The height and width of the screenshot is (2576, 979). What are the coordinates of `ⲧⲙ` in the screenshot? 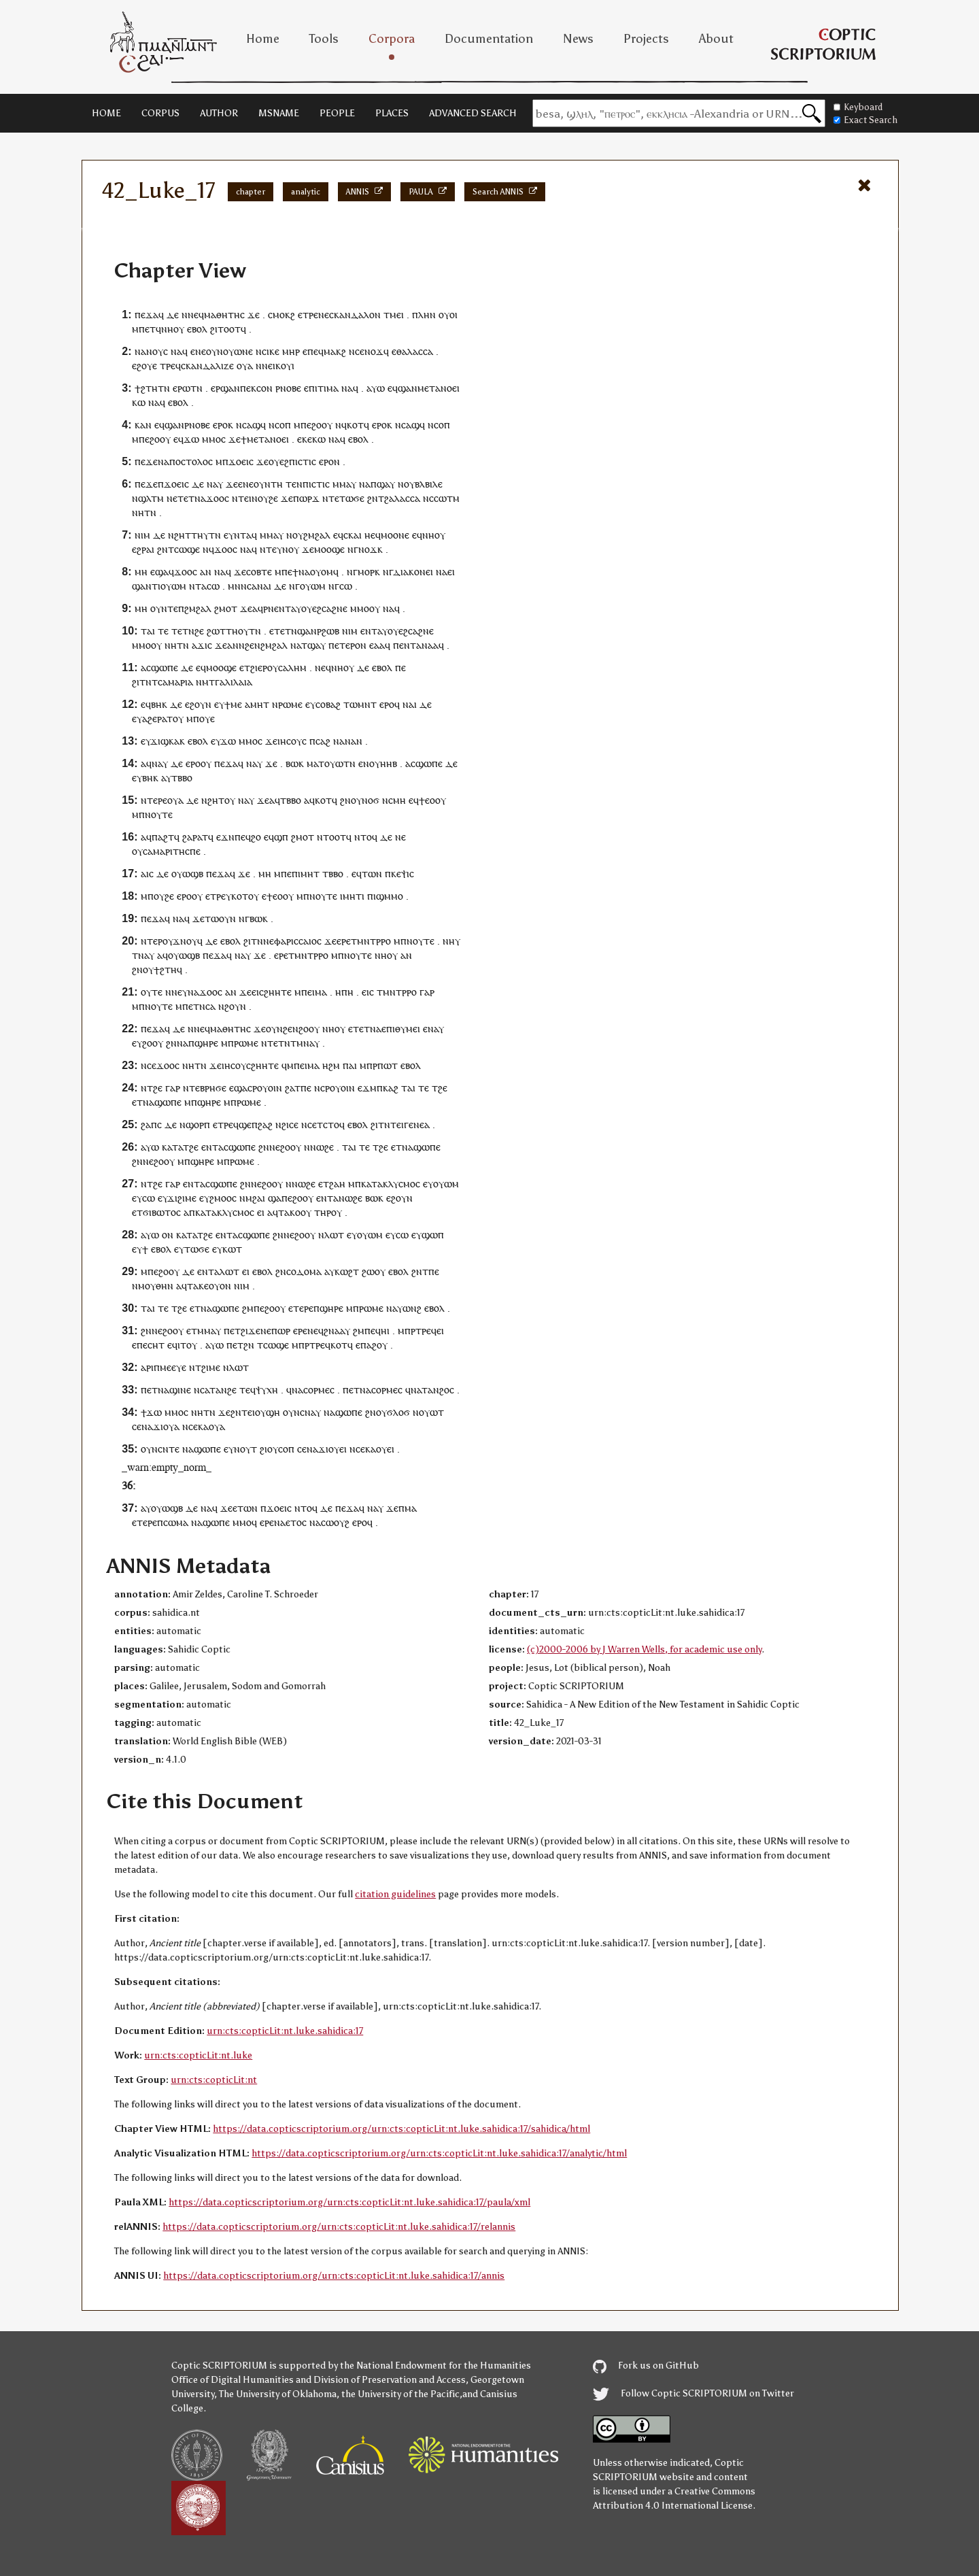 It's located at (389, 314).